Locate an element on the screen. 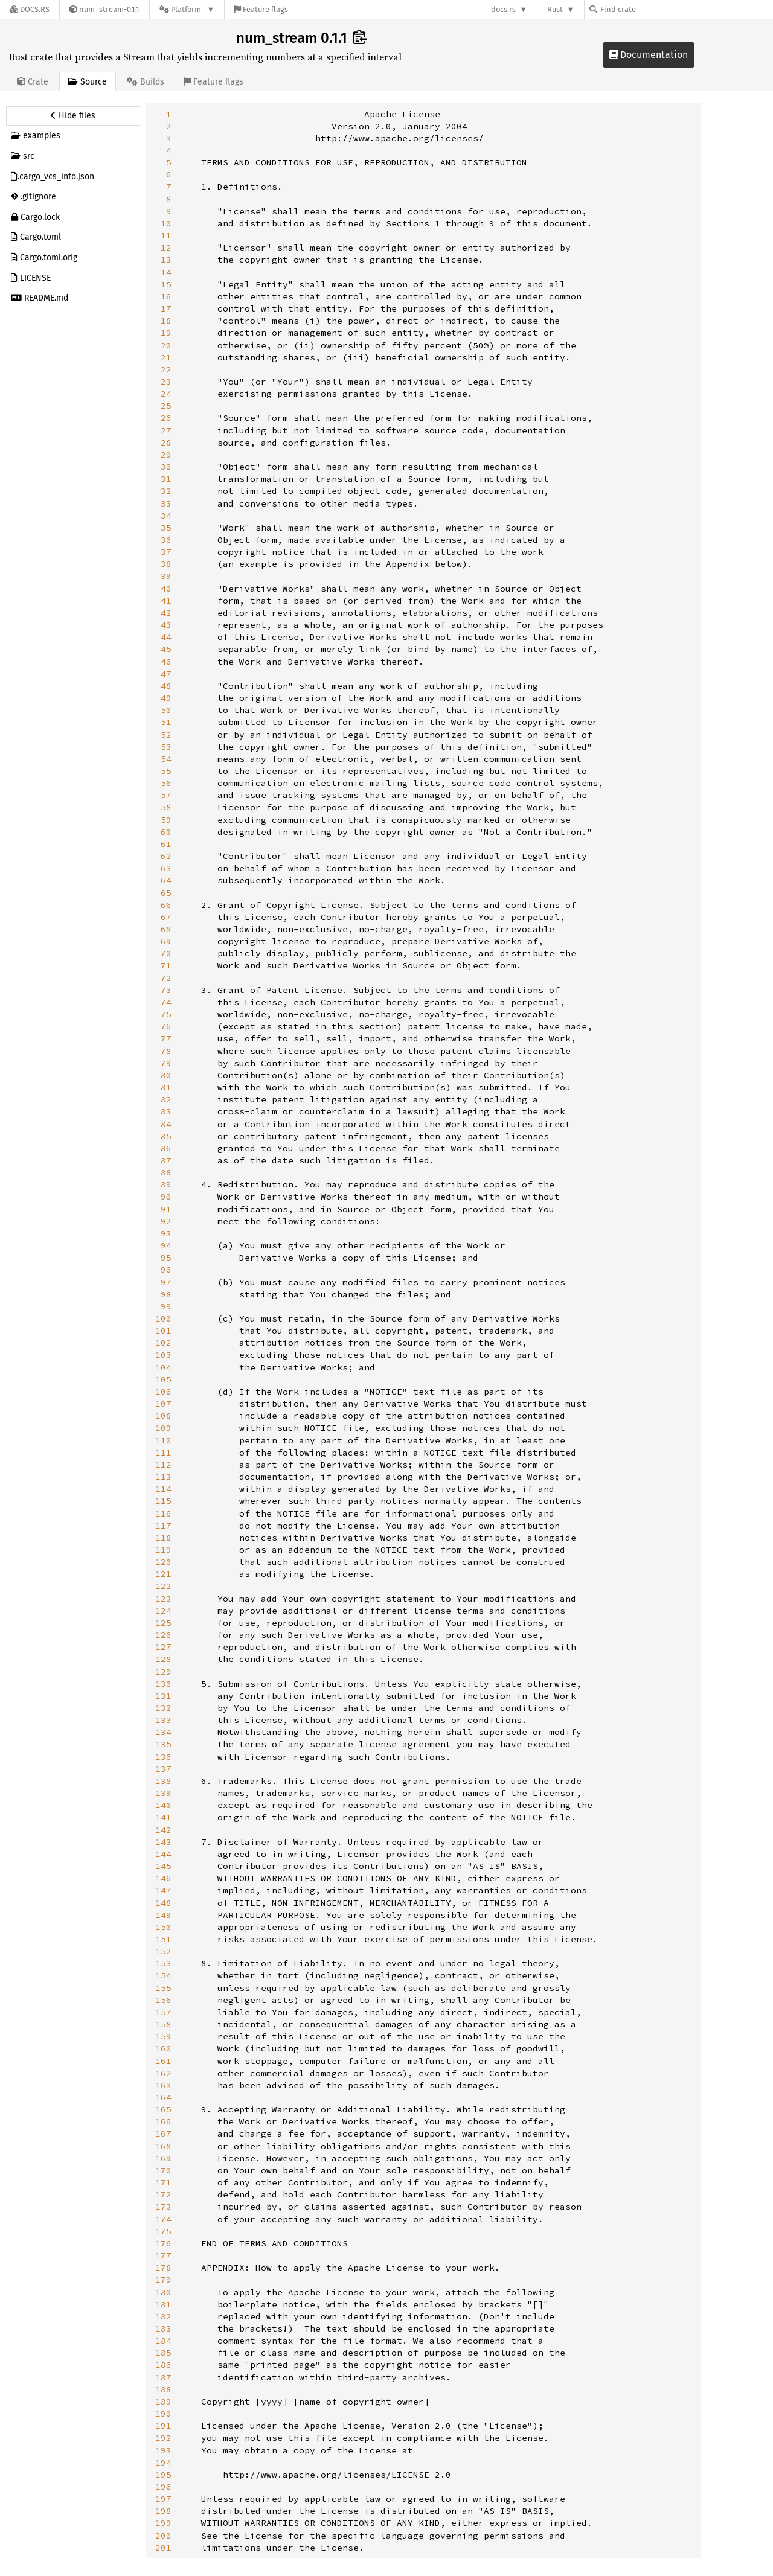 The height and width of the screenshot is (2576, 773). 119 is located at coordinates (163, 1549).